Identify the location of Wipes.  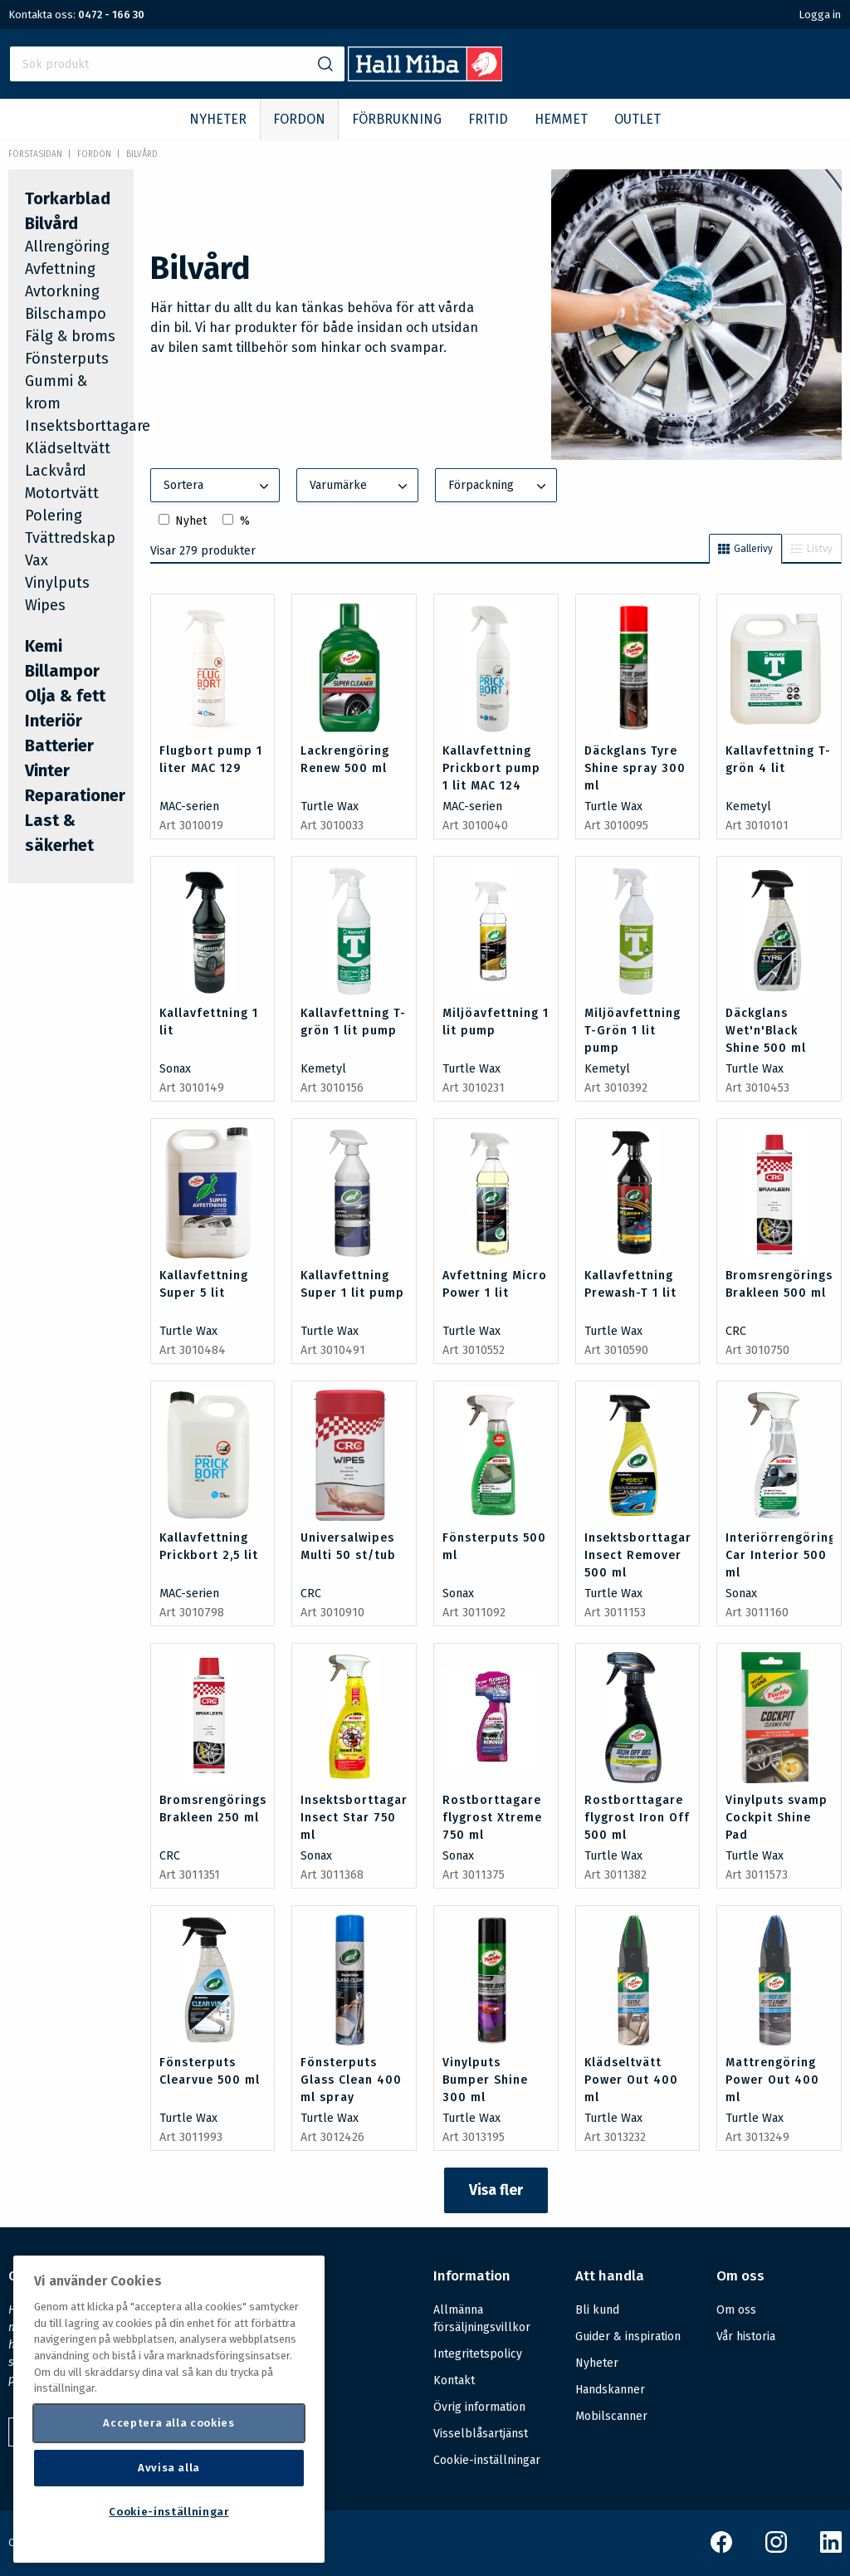
(45, 605).